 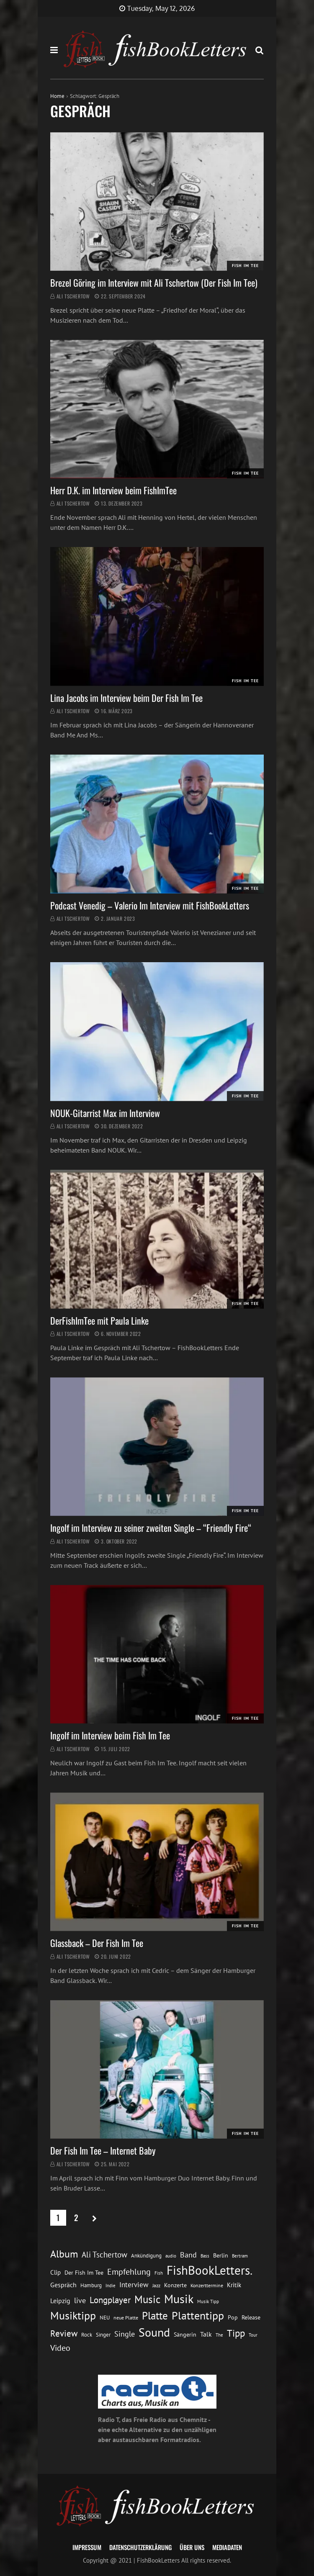 What do you see at coordinates (220, 2255) in the screenshot?
I see `Berlin [Berlin (15 Einträge)]` at bounding box center [220, 2255].